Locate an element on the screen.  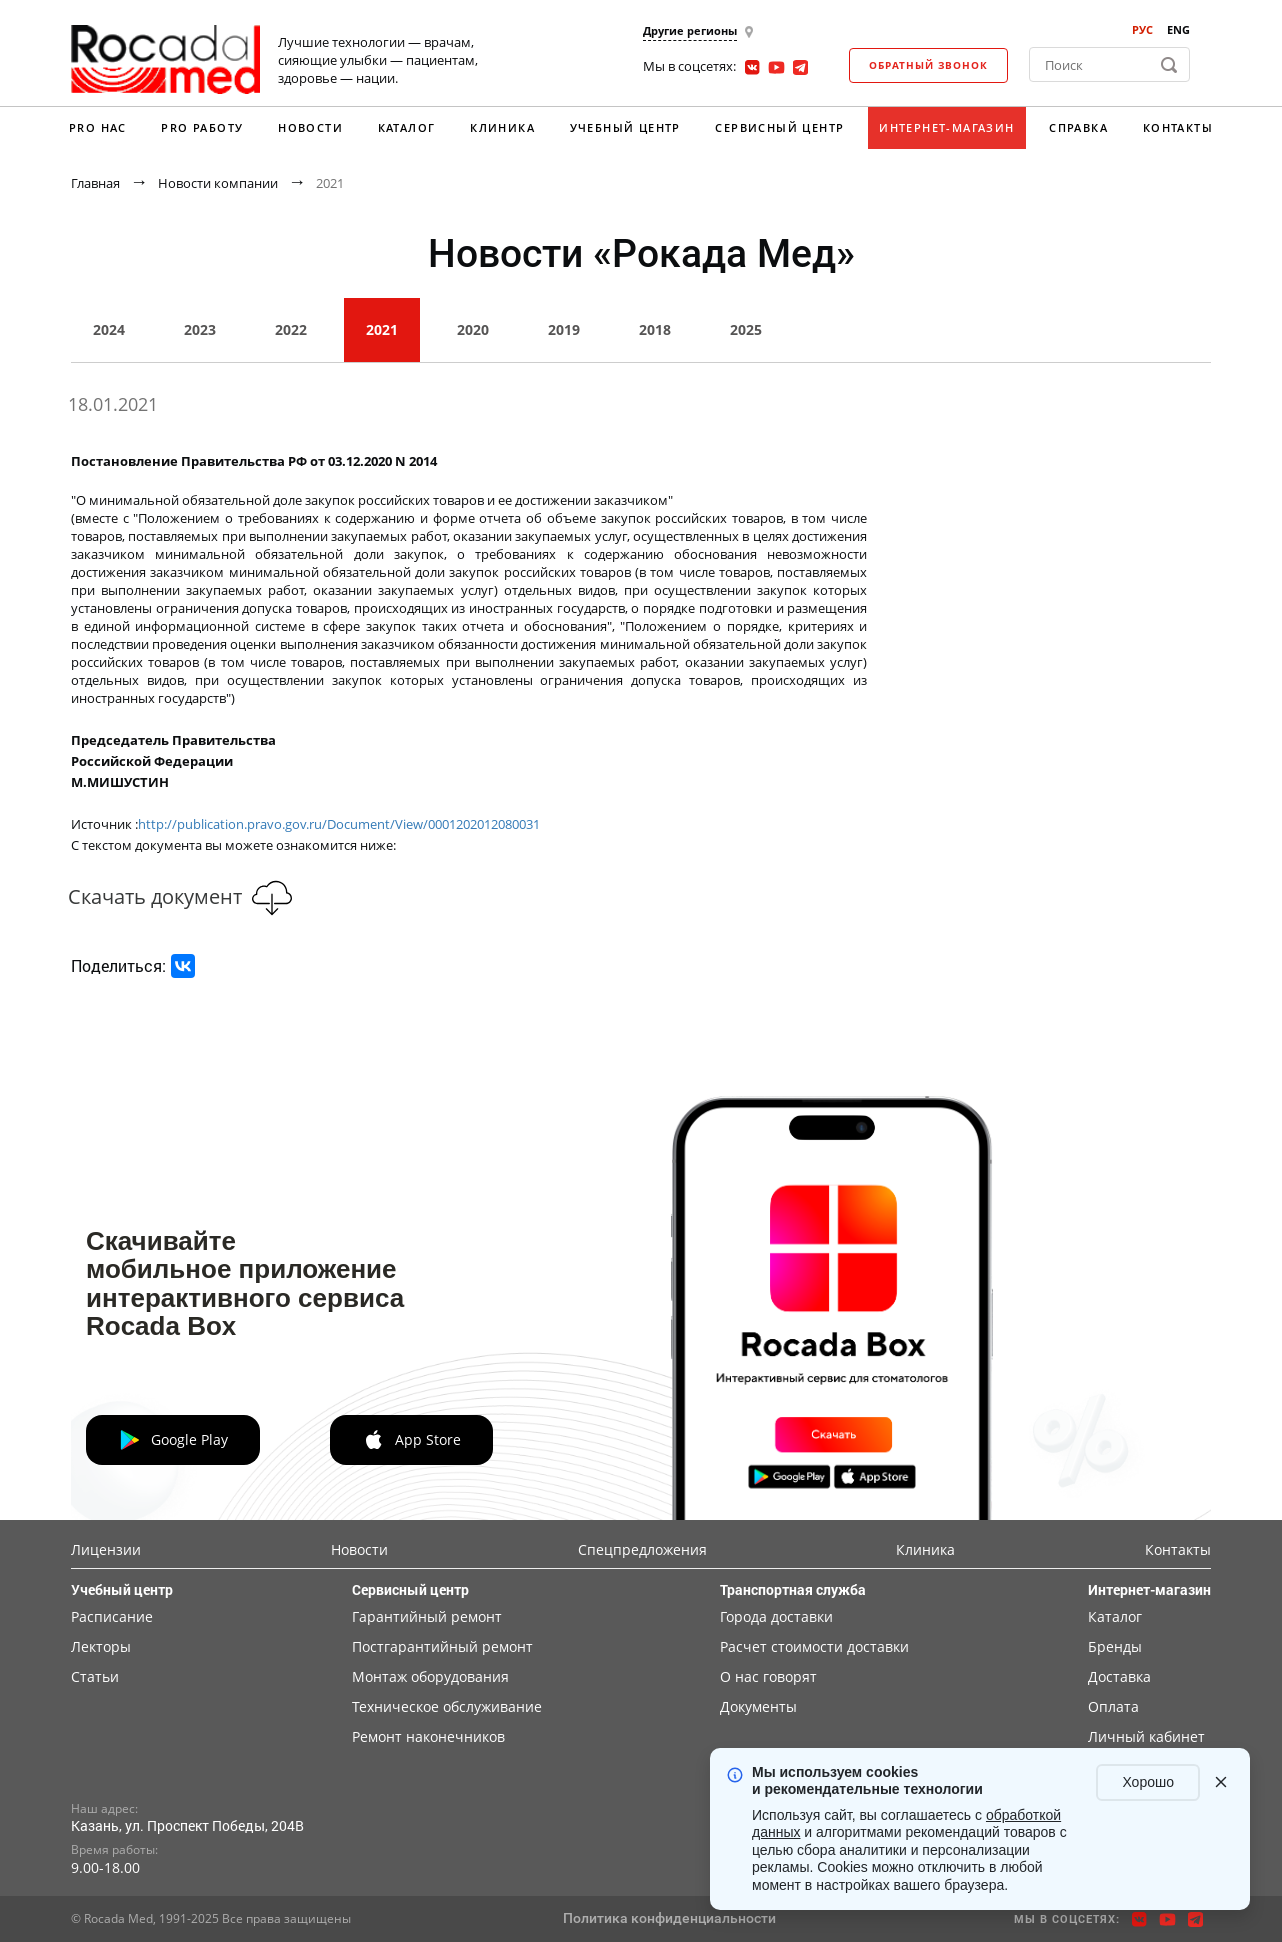
2018 is located at coordinates (655, 329).